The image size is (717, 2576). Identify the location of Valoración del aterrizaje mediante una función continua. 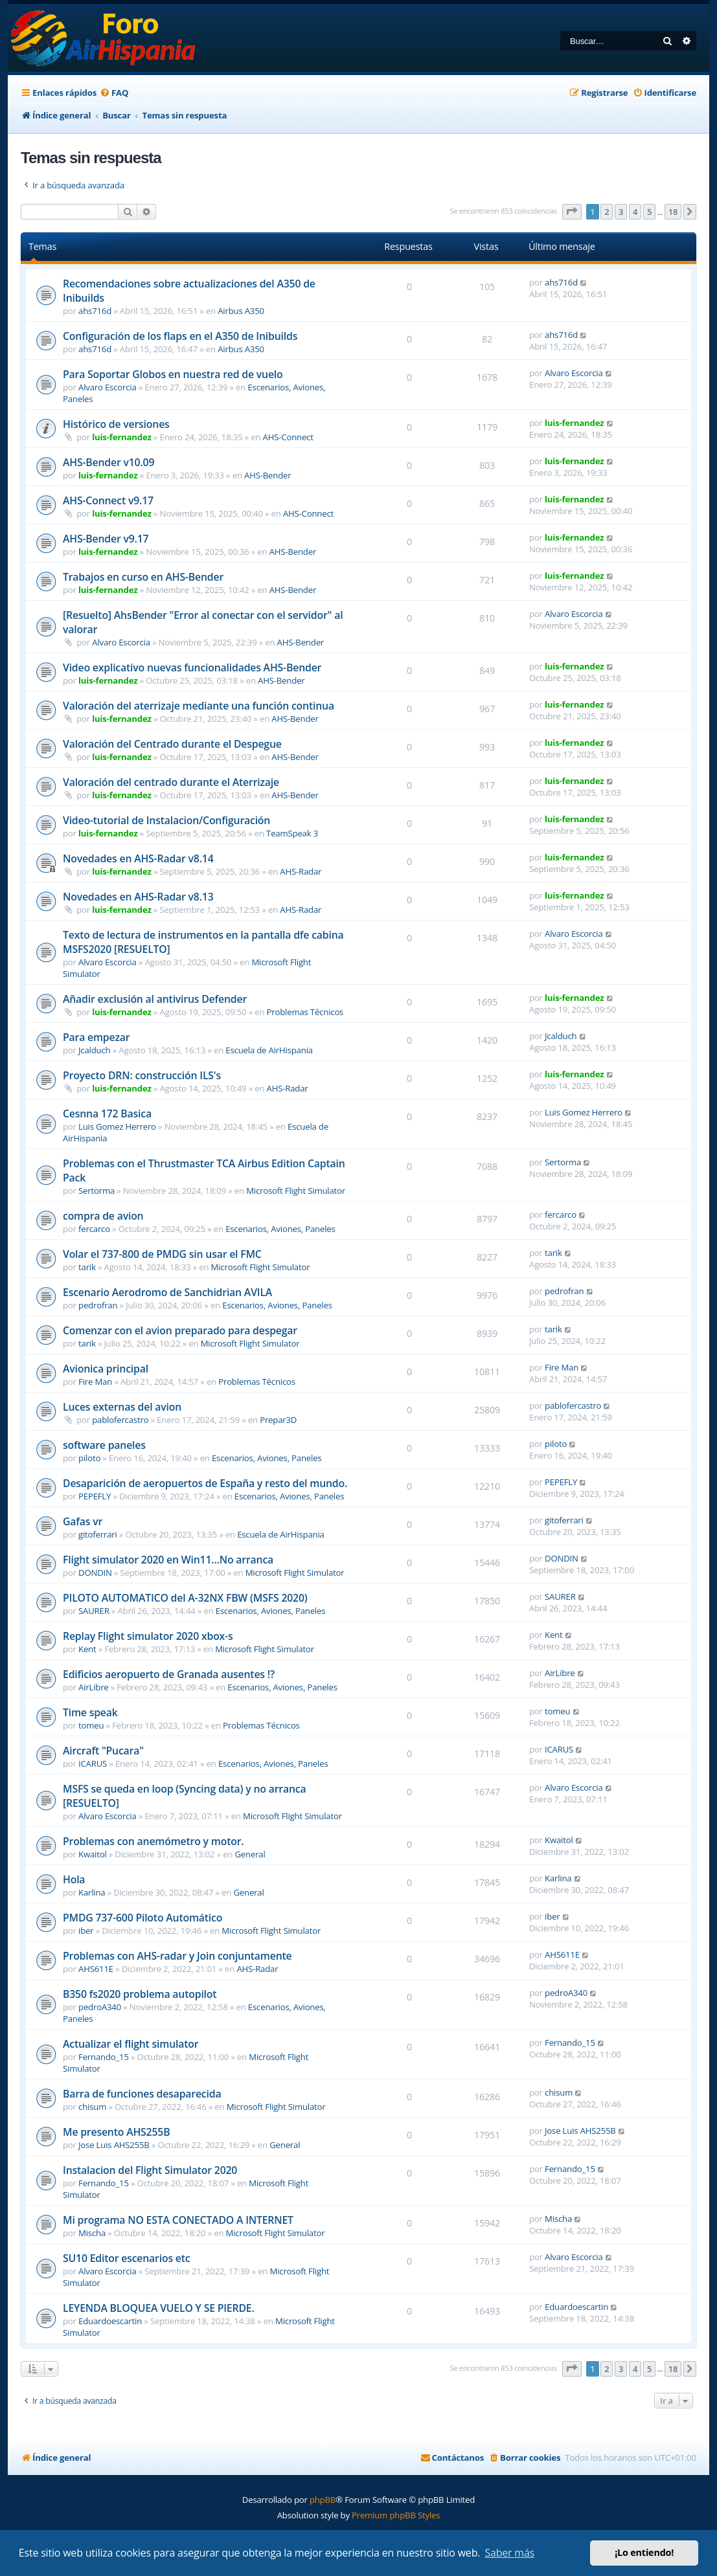
(198, 706).